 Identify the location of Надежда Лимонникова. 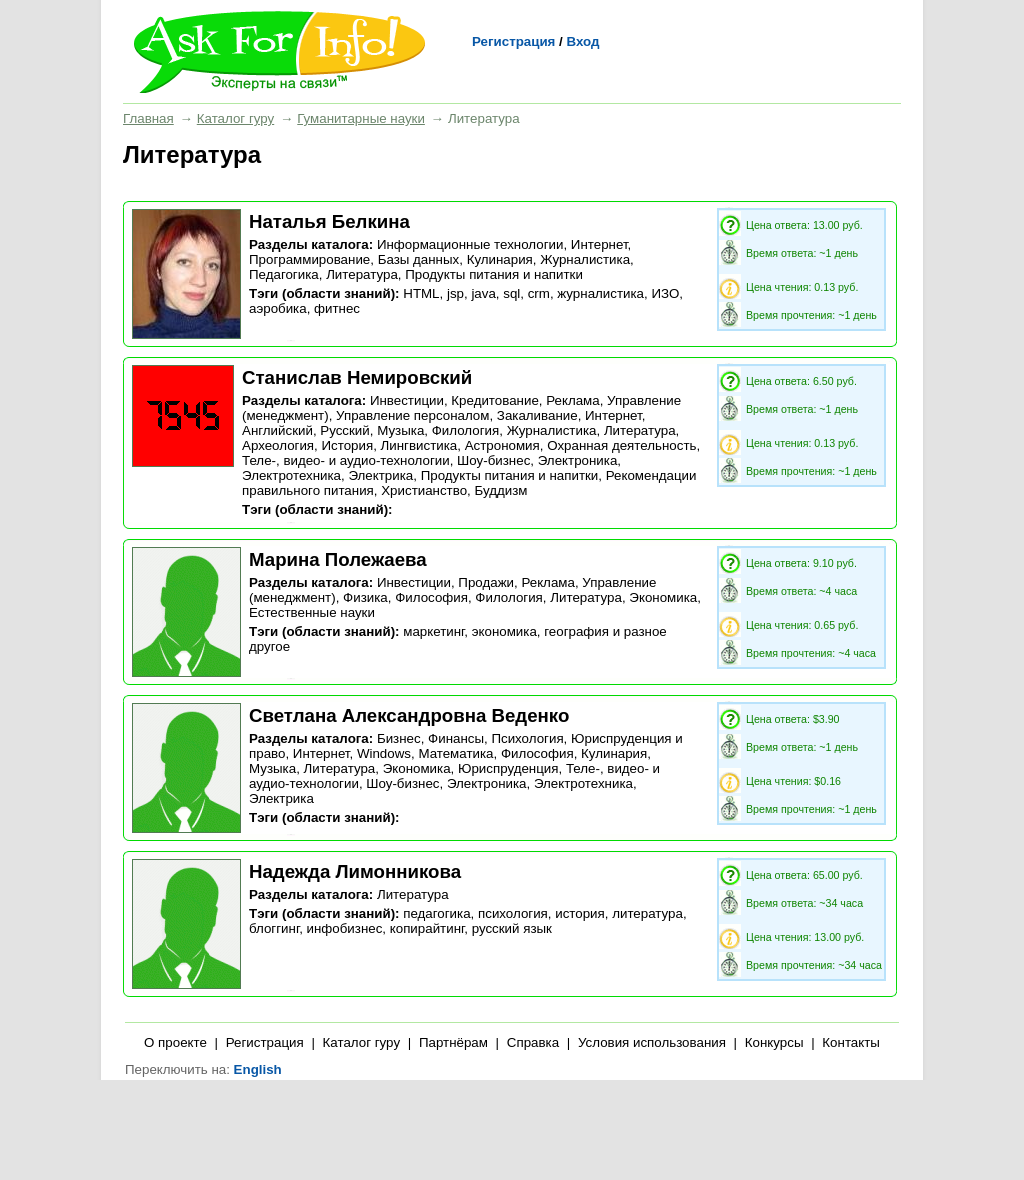
(355, 871).